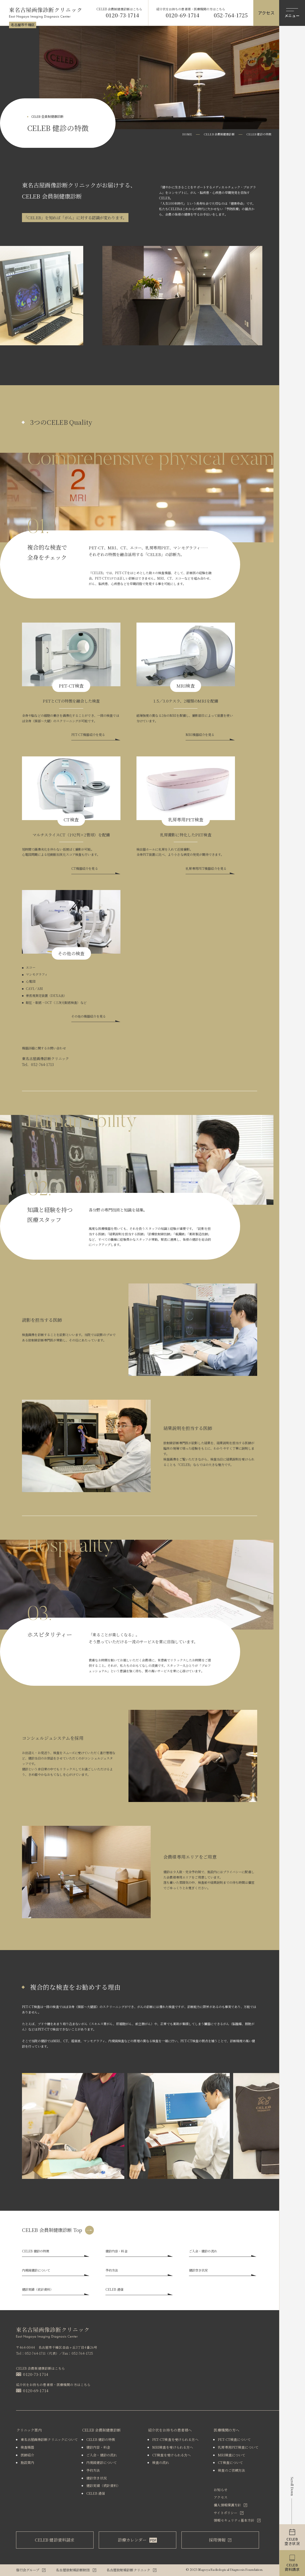  I want to click on CELEB 健診の特徴, so click(100, 2439).